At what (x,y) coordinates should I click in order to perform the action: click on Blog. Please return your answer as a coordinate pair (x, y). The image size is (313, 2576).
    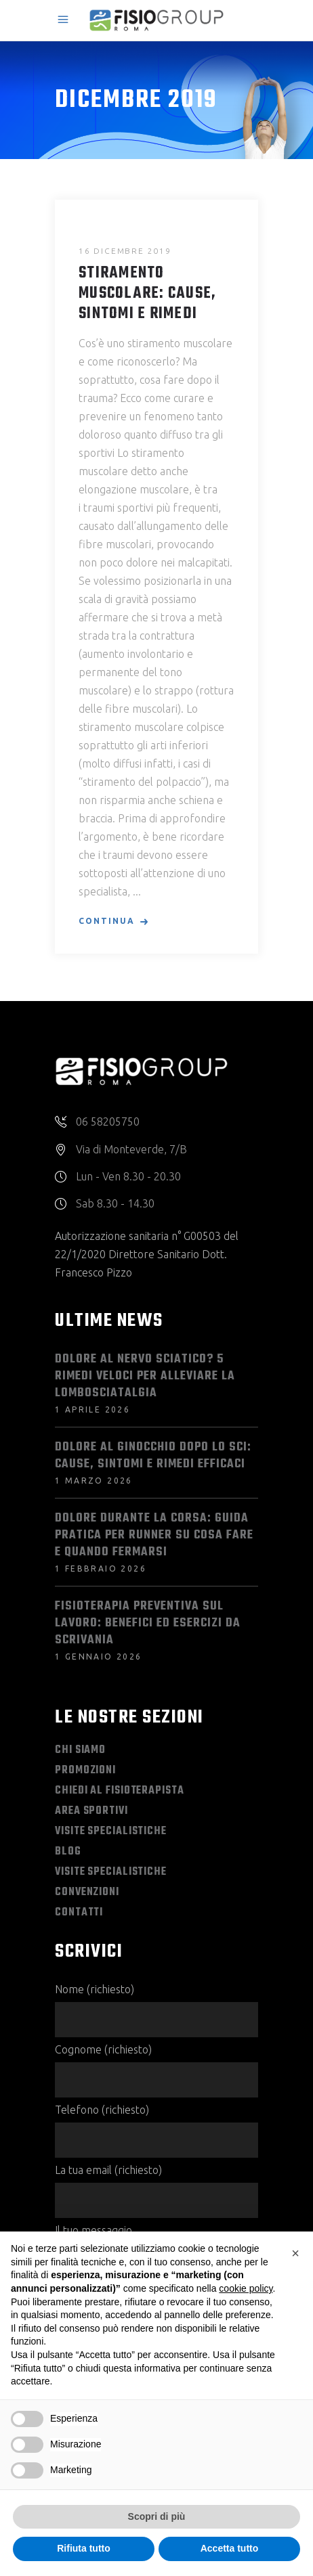
    Looking at the image, I should click on (68, 1852).